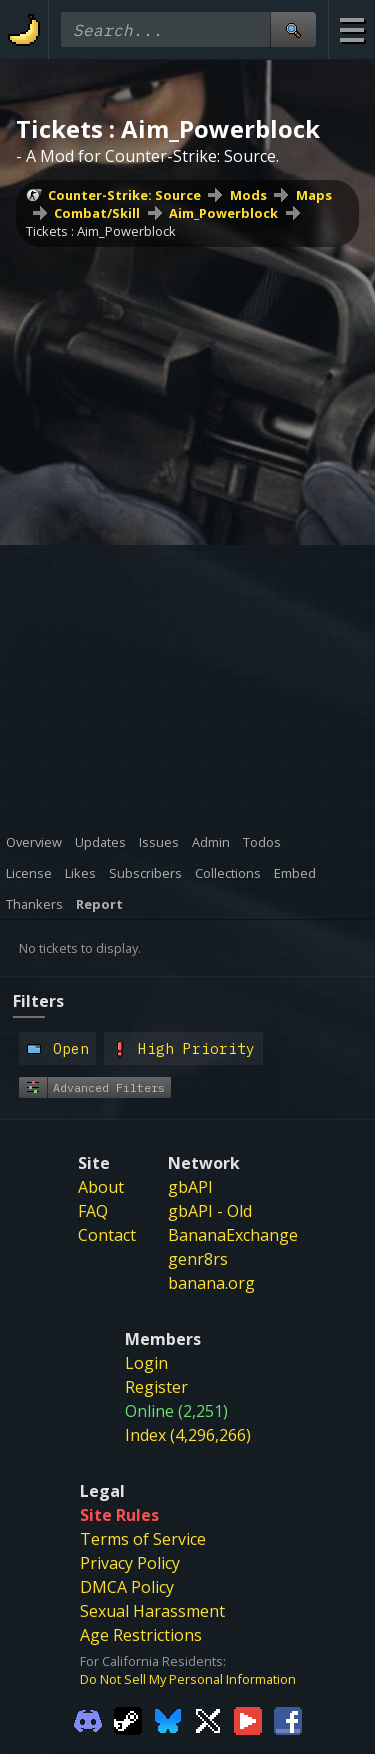  I want to click on Tickets : Aim_Powerblock, so click(101, 309).